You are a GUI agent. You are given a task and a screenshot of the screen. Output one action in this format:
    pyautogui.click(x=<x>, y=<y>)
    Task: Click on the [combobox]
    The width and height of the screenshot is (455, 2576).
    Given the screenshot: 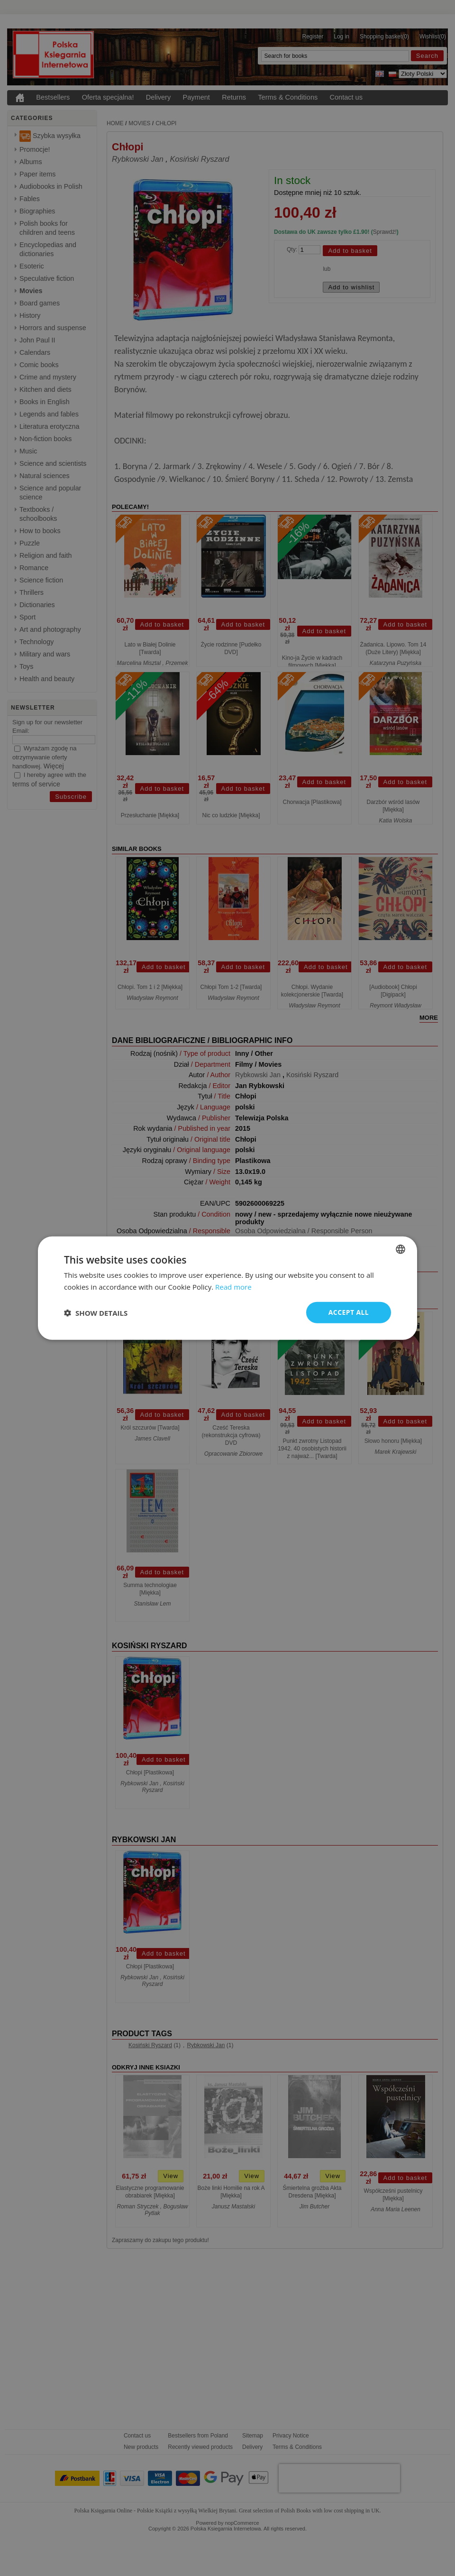 What is the action you would take?
    pyautogui.click(x=400, y=1249)
    